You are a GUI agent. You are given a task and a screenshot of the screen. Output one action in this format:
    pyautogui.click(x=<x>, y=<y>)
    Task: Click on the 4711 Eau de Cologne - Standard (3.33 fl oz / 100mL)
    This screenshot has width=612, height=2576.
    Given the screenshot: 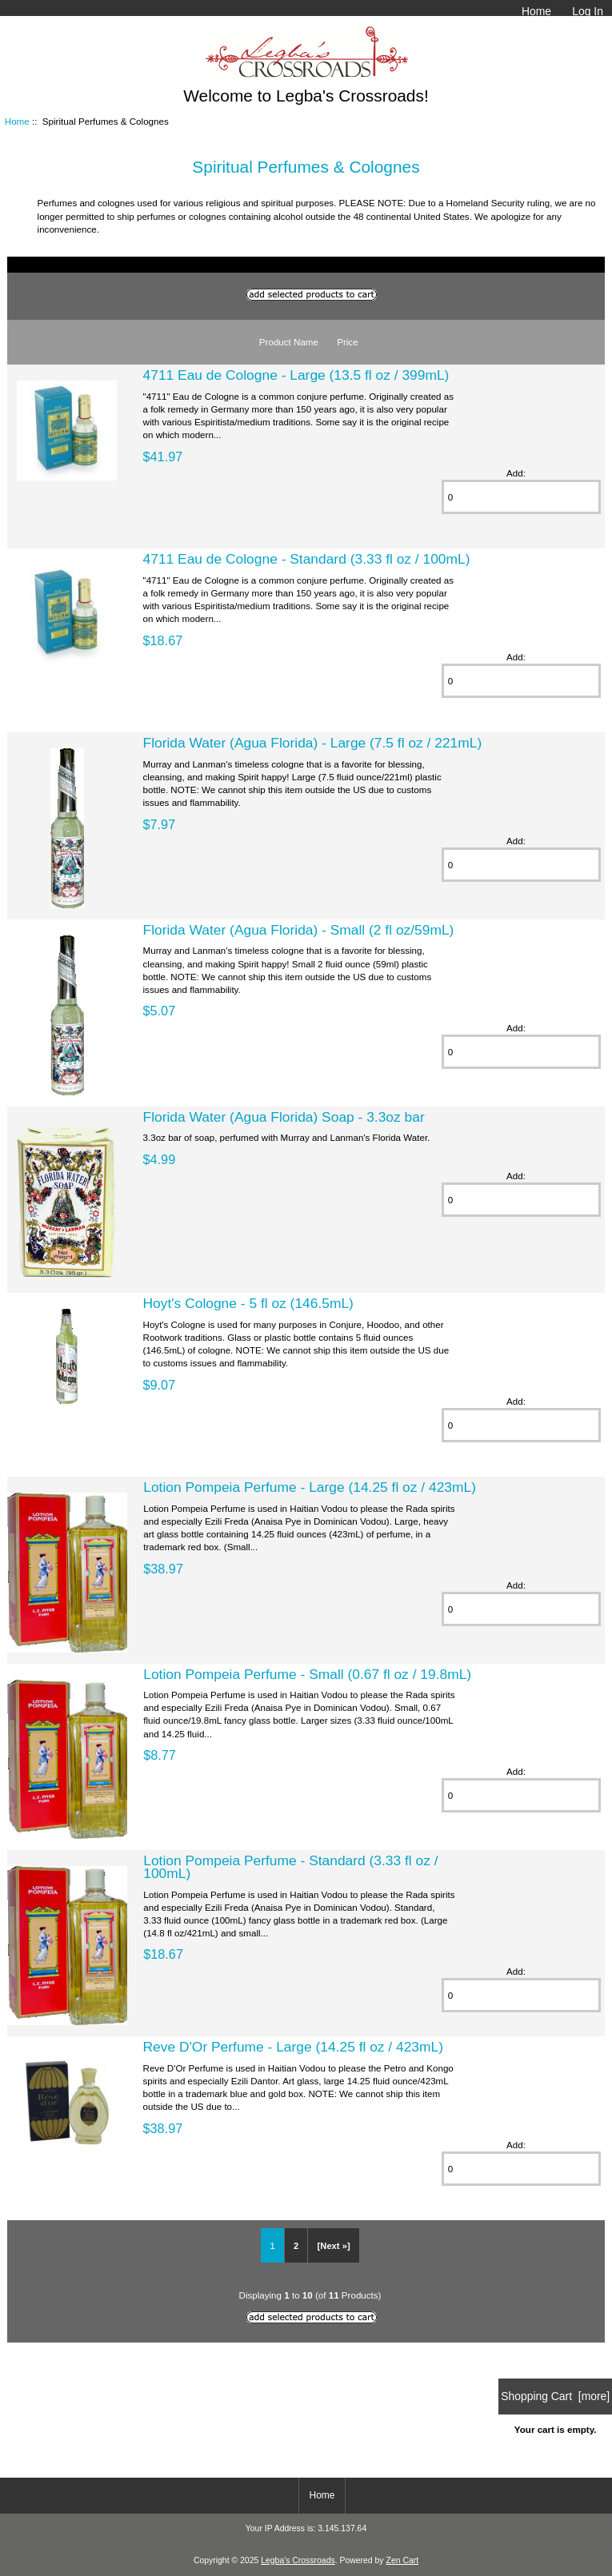 What is the action you would take?
    pyautogui.click(x=306, y=559)
    